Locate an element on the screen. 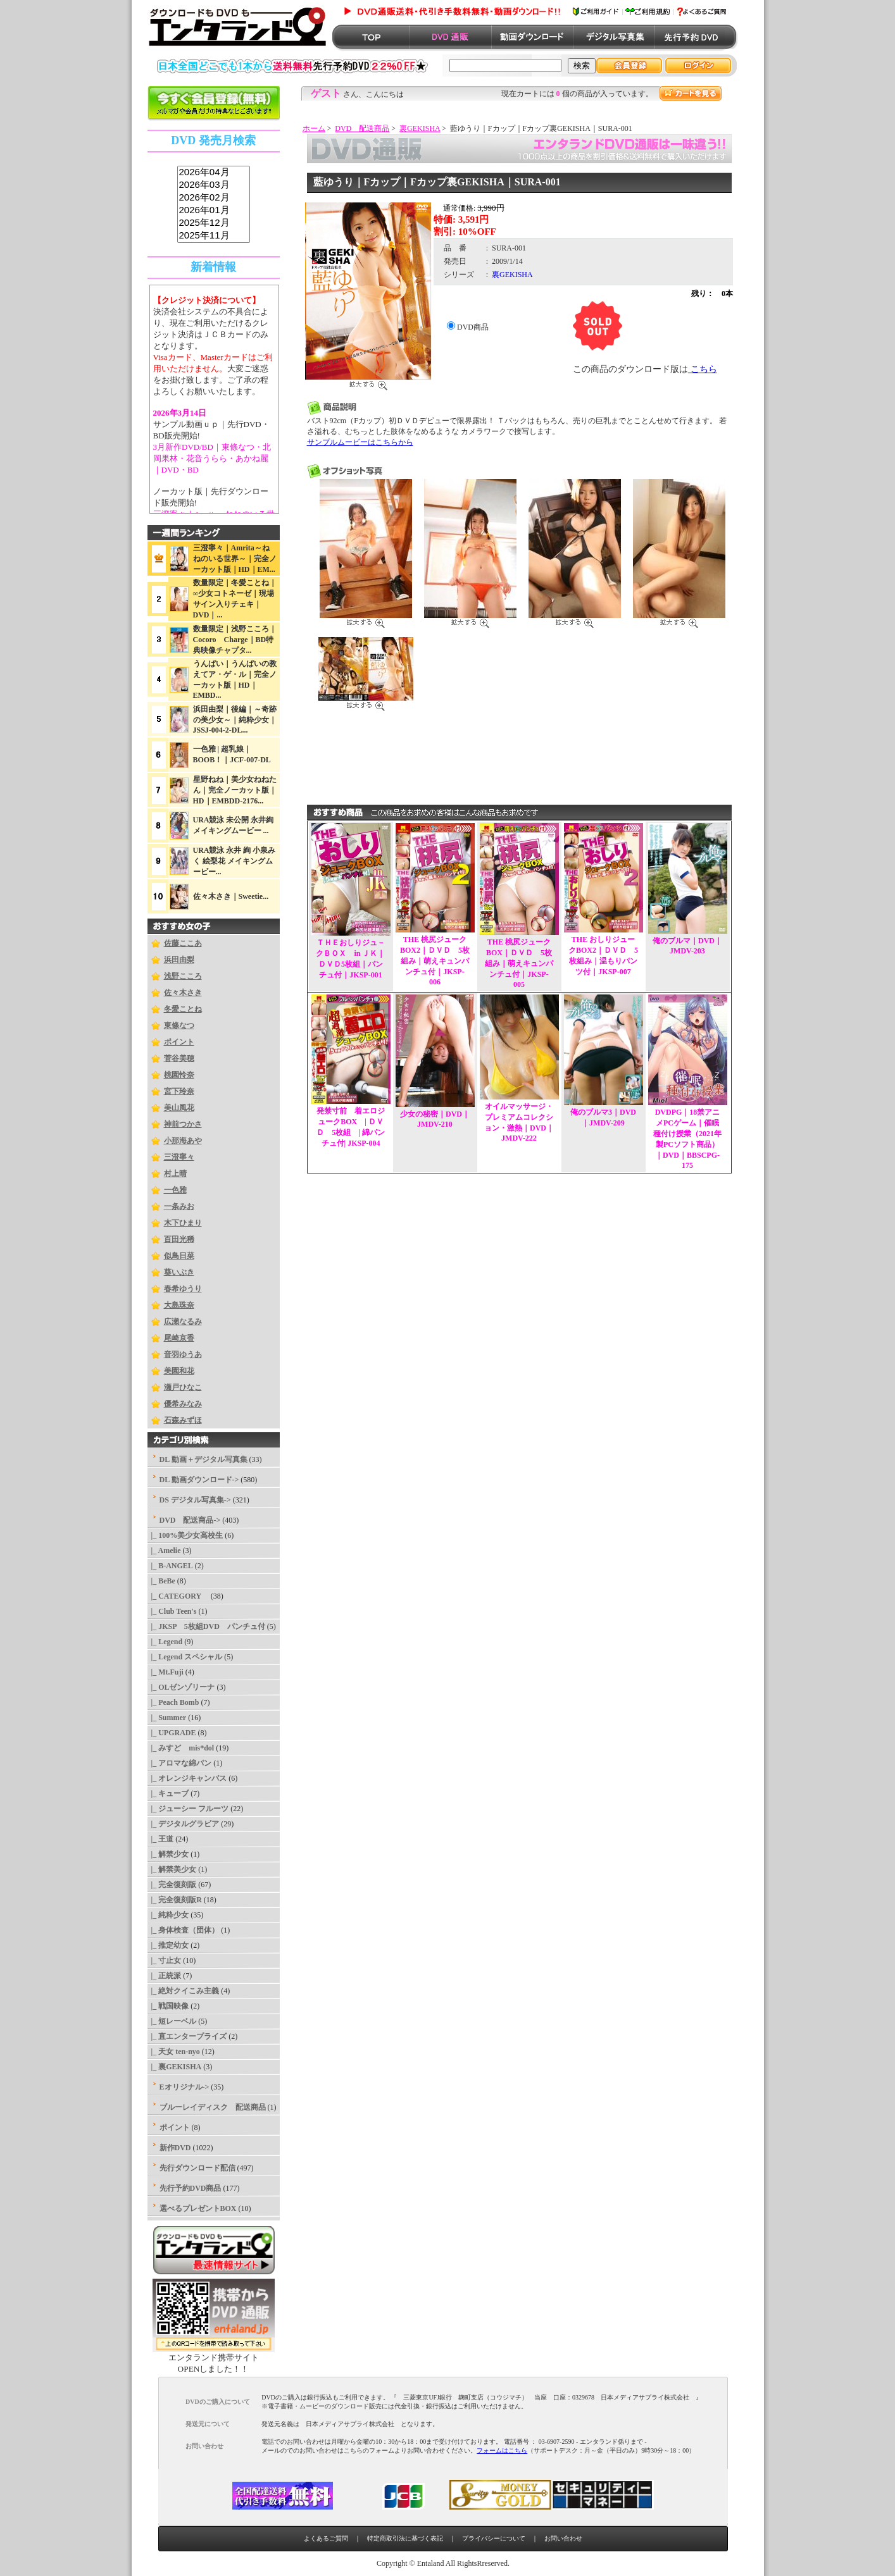 The height and width of the screenshot is (2576, 895). sss is located at coordinates (213, 204).